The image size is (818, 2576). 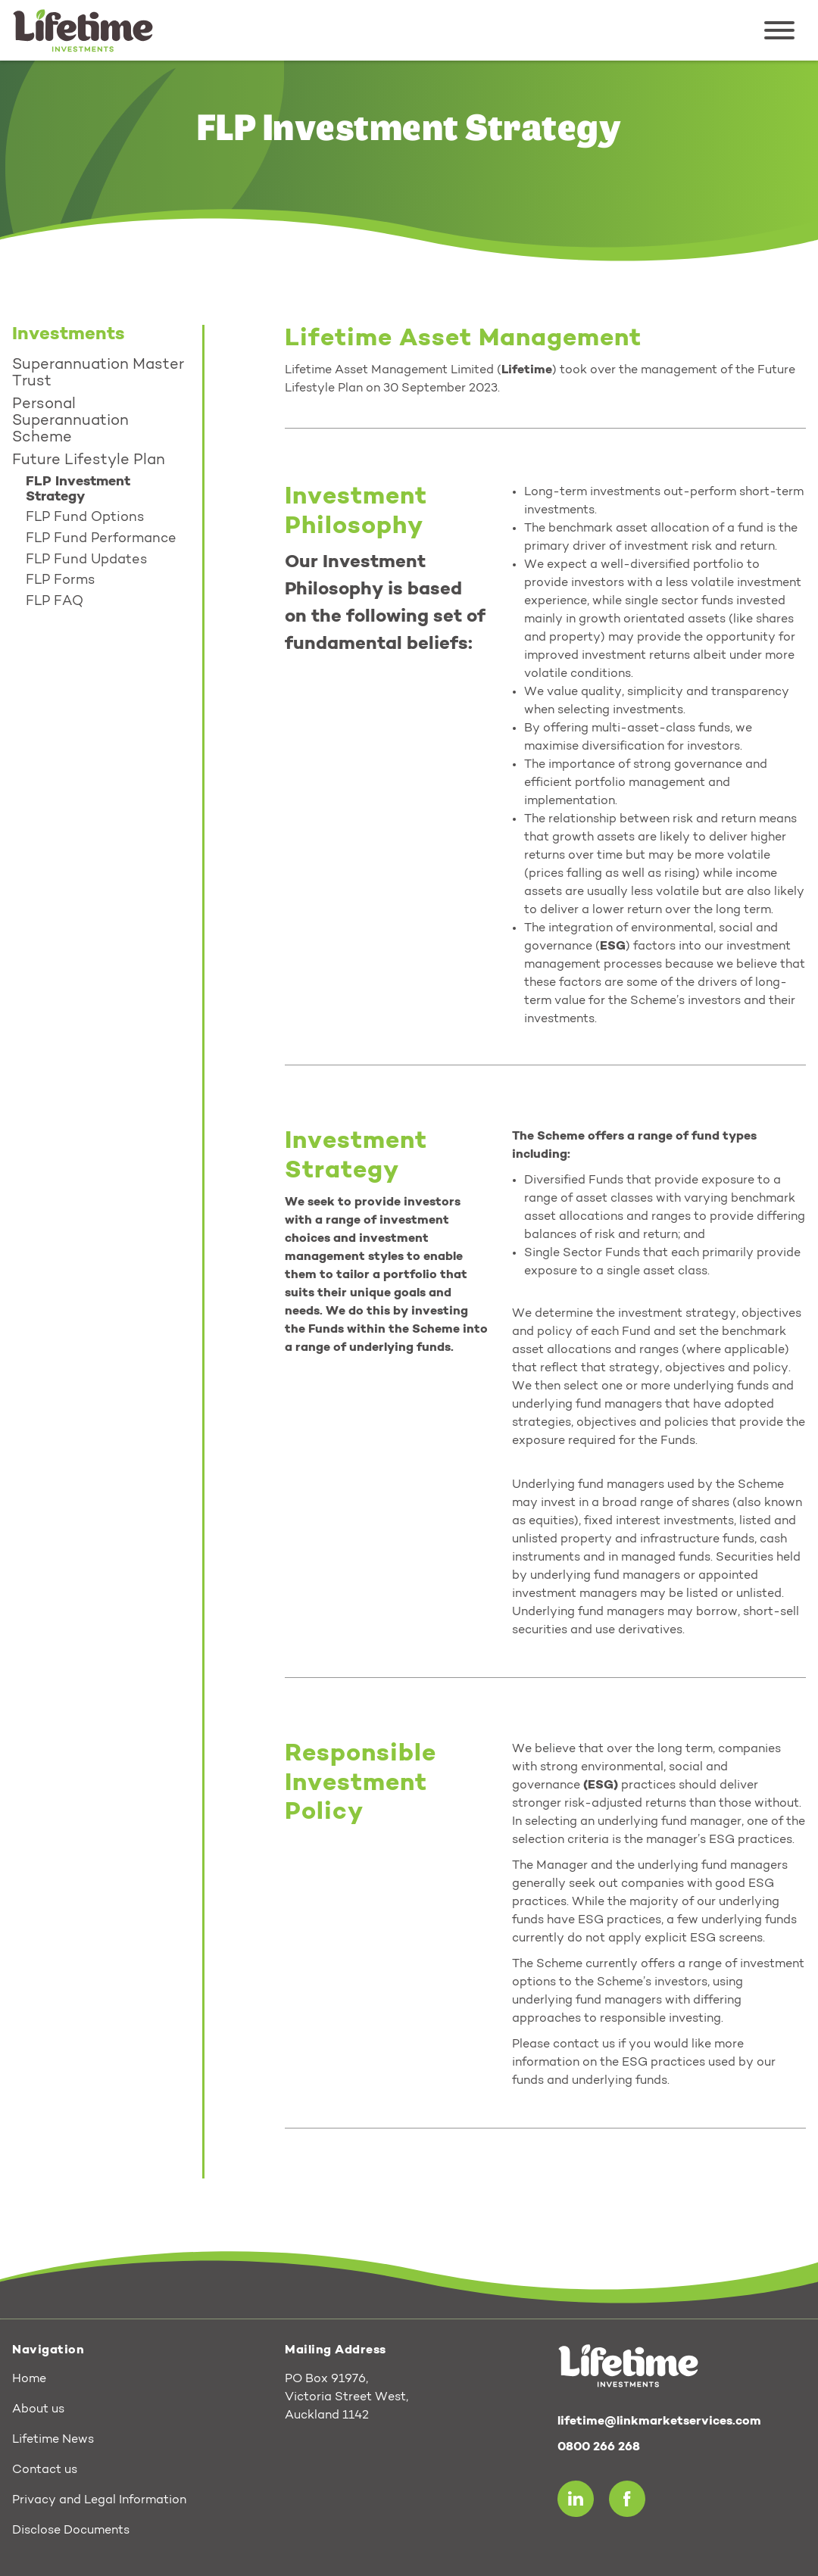 What do you see at coordinates (29, 2379) in the screenshot?
I see `Home` at bounding box center [29, 2379].